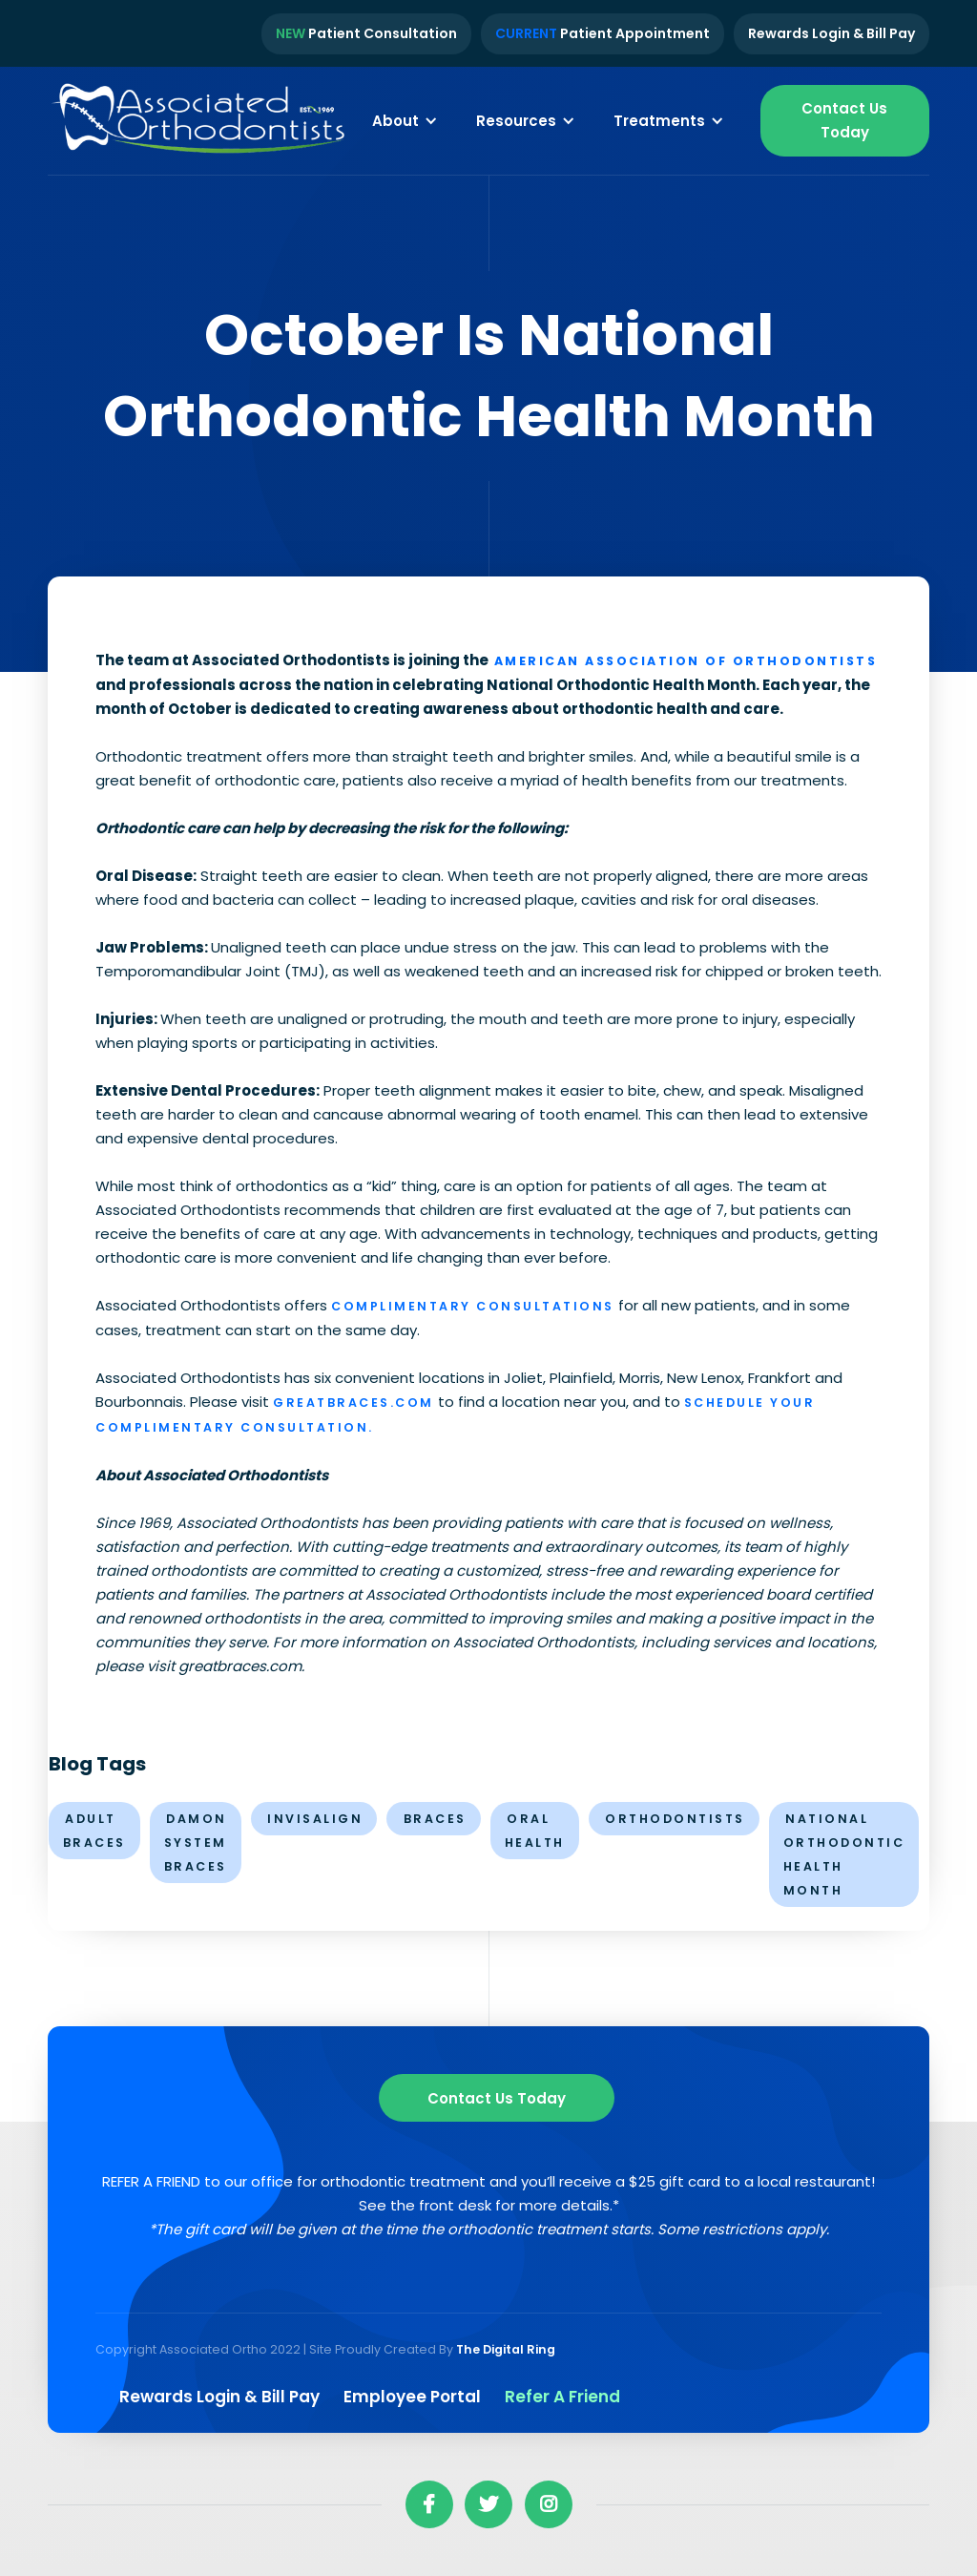 The image size is (977, 2576). Describe the element at coordinates (562, 2396) in the screenshot. I see `Refer a Friend` at that location.